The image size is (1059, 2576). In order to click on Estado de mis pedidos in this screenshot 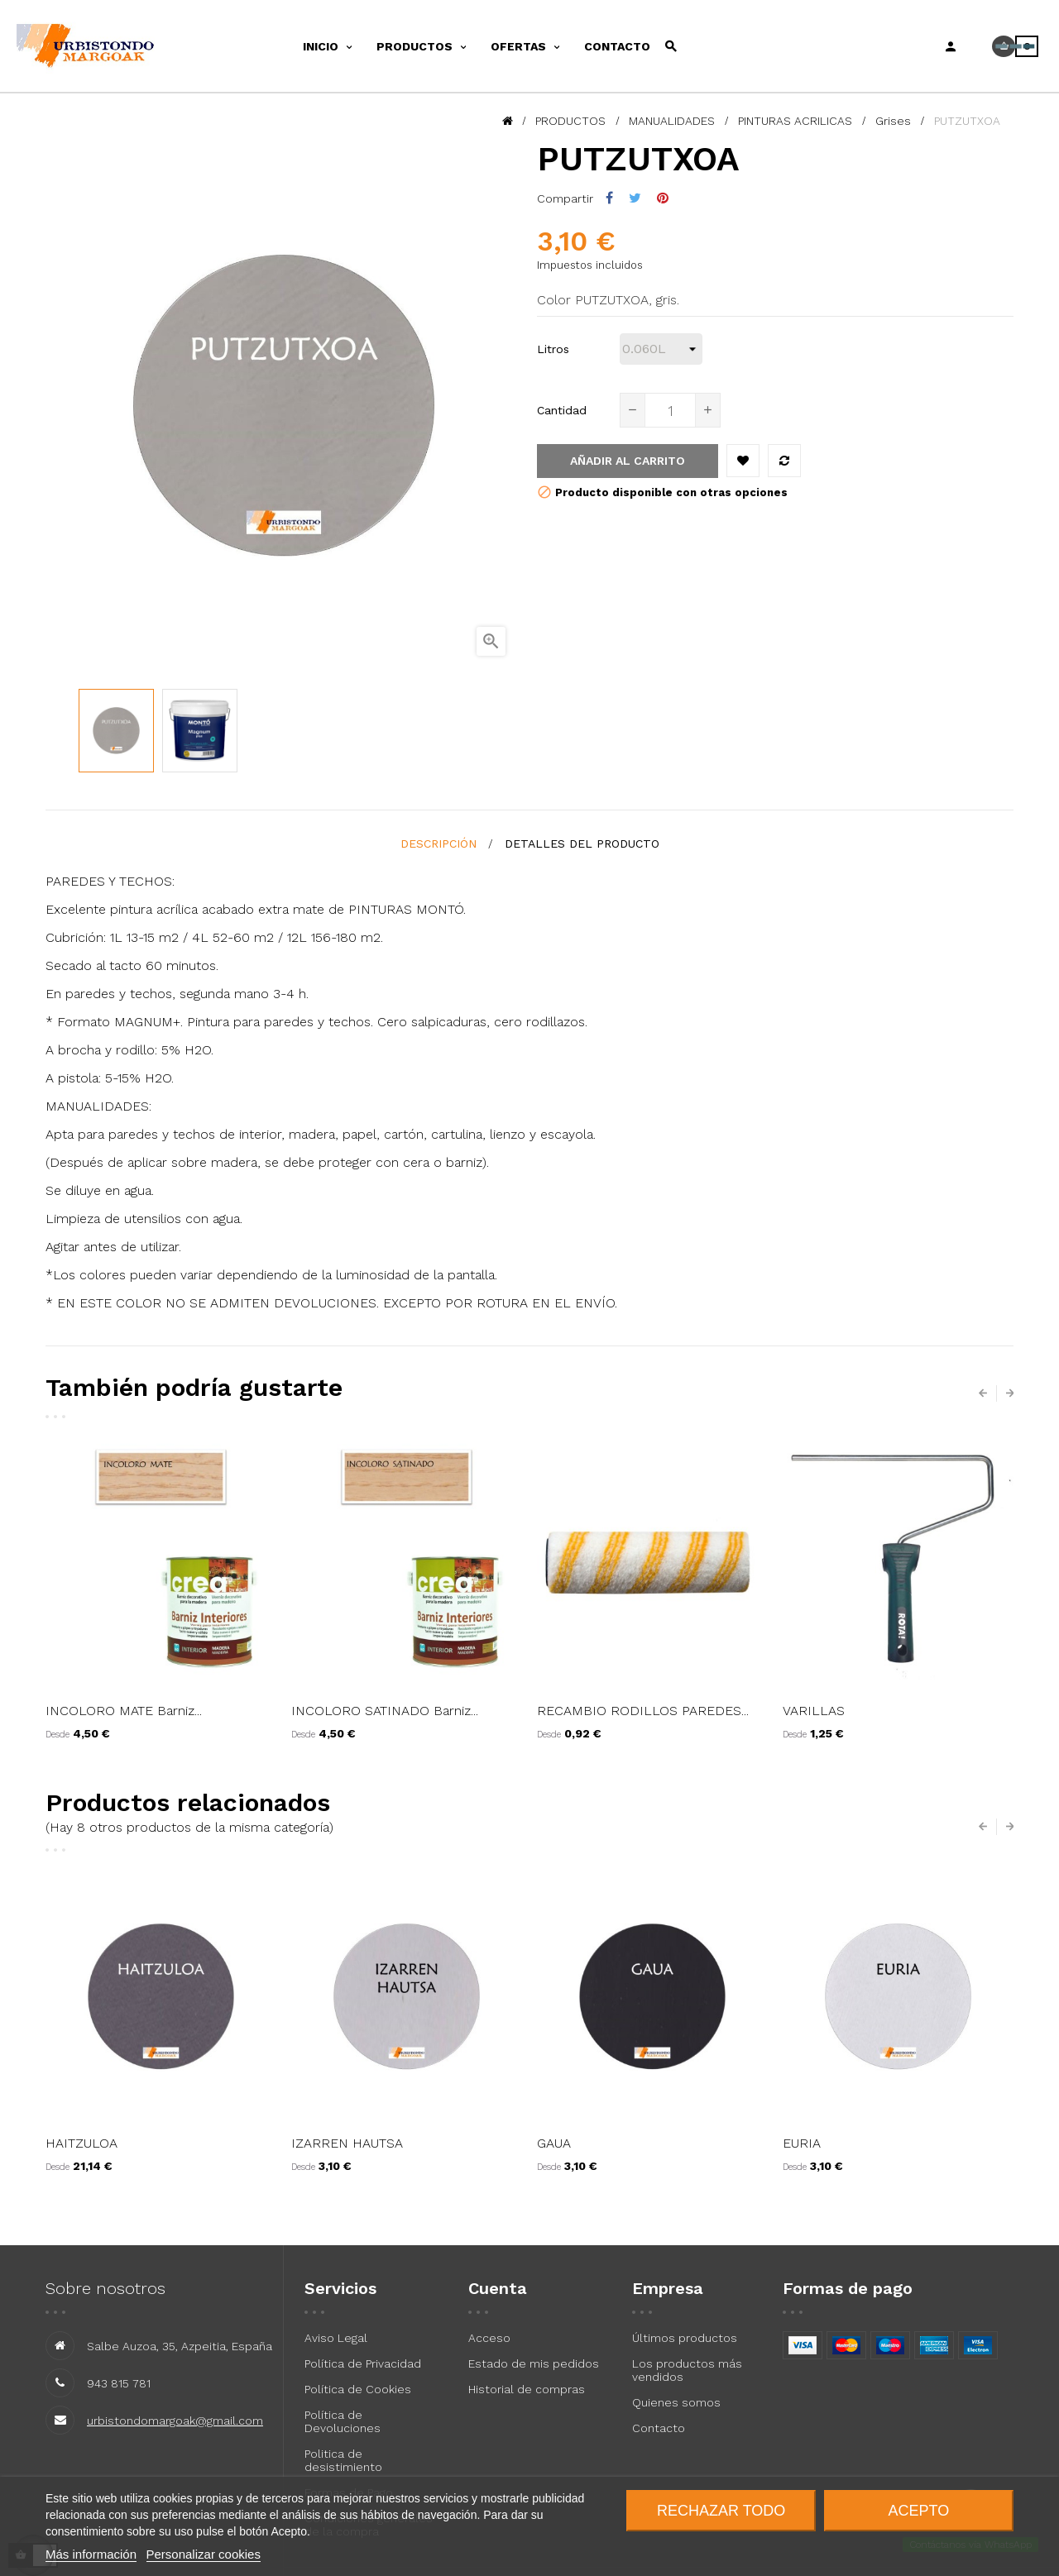, I will do `click(533, 2363)`.